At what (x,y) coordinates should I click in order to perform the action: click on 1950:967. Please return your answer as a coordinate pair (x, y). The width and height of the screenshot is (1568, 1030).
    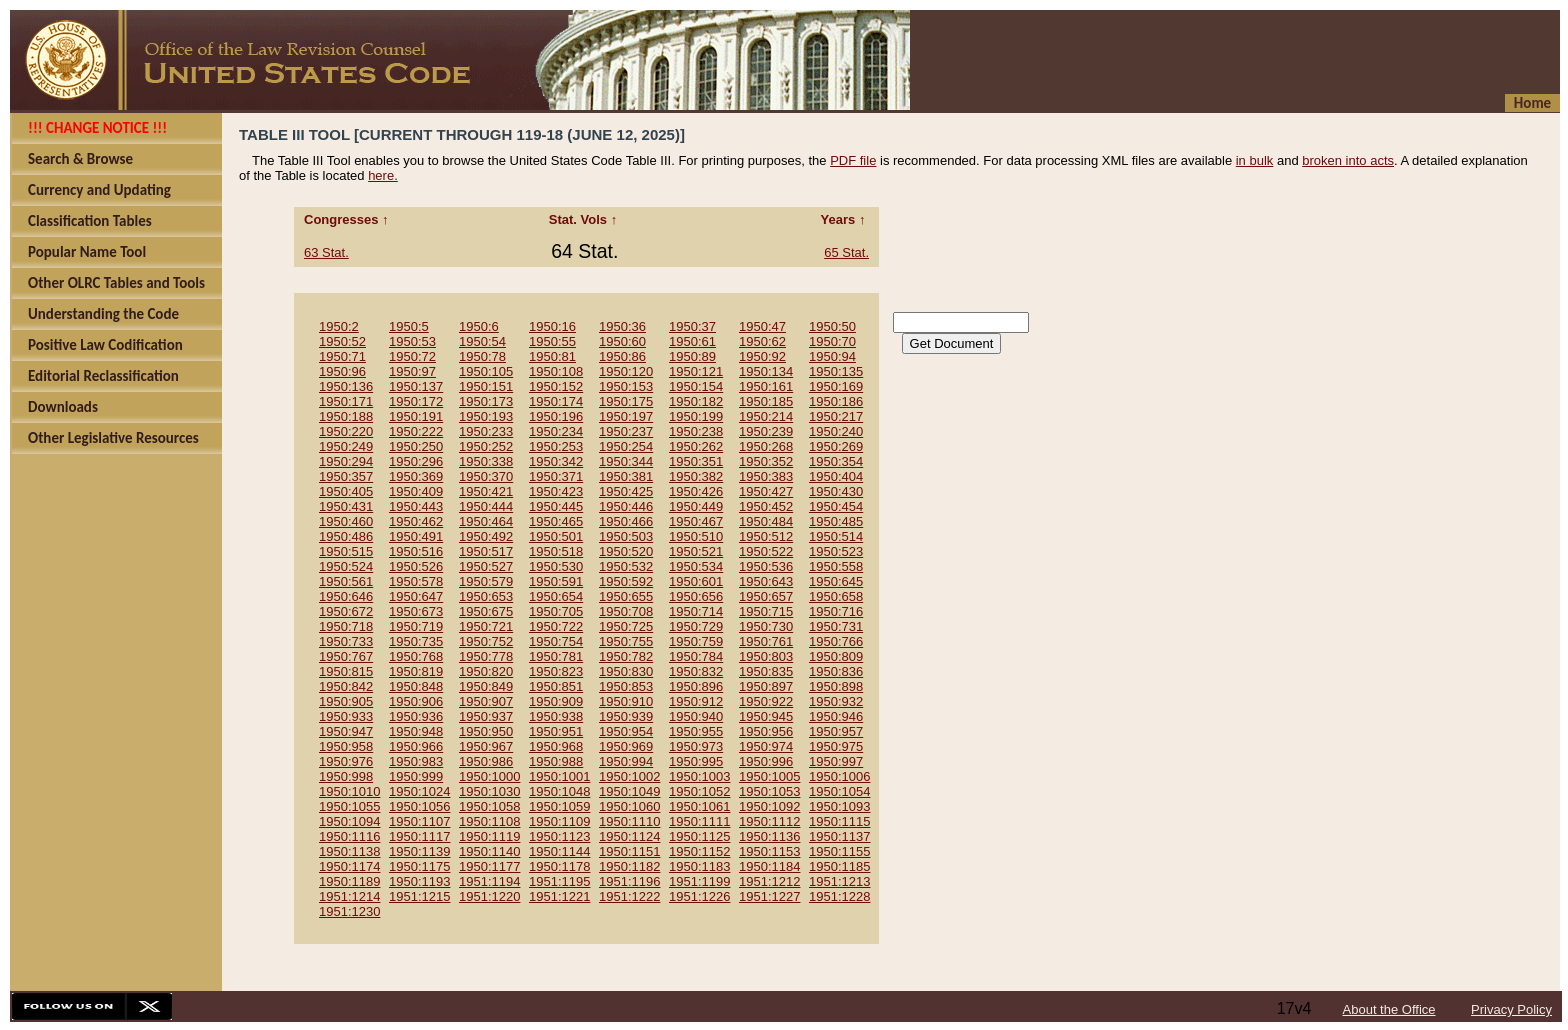
    Looking at the image, I should click on (486, 746).